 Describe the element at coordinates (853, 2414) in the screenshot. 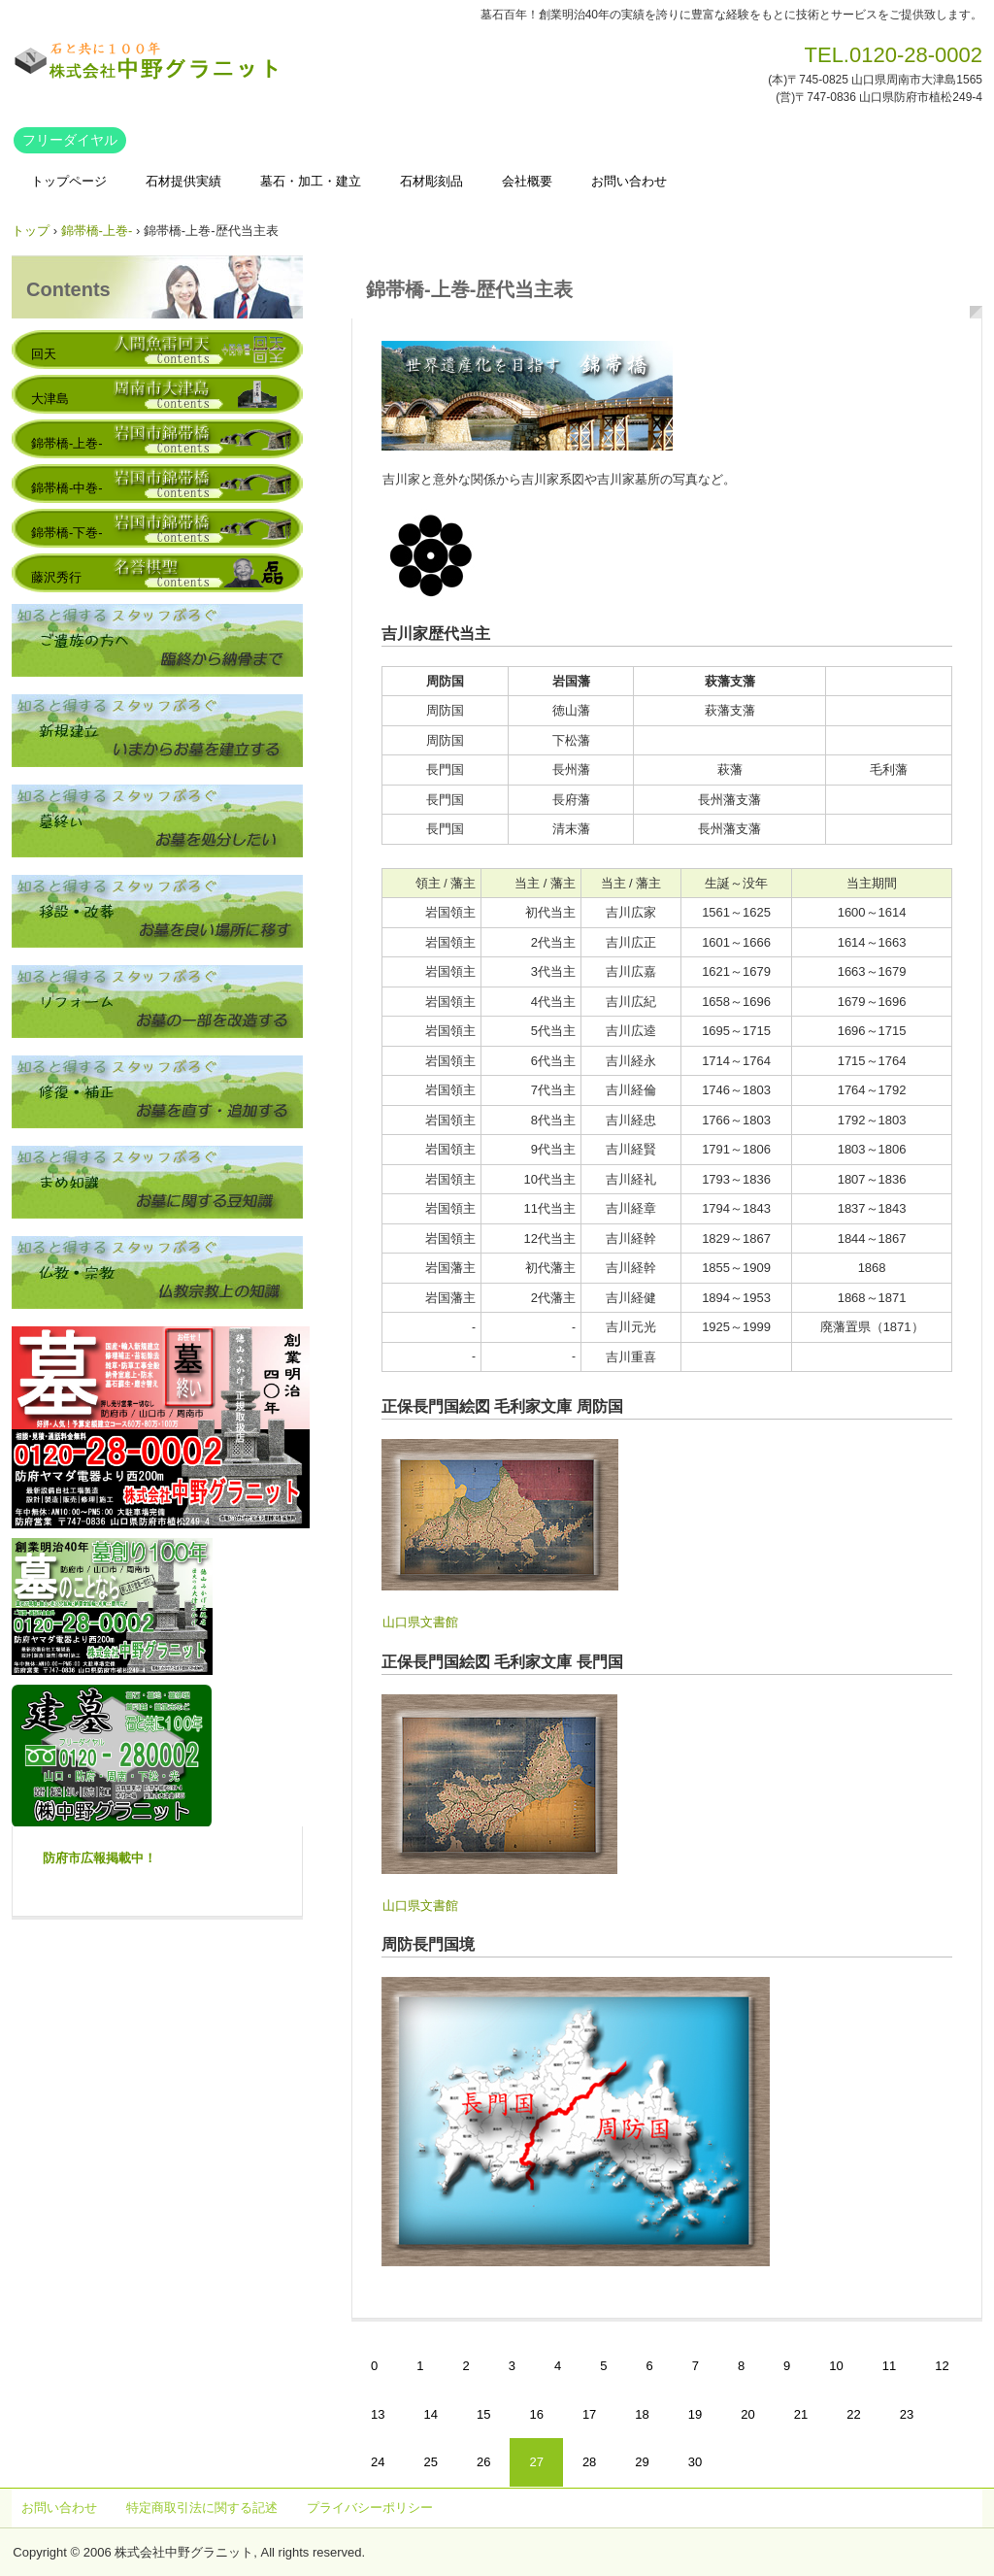

I see `22` at that location.